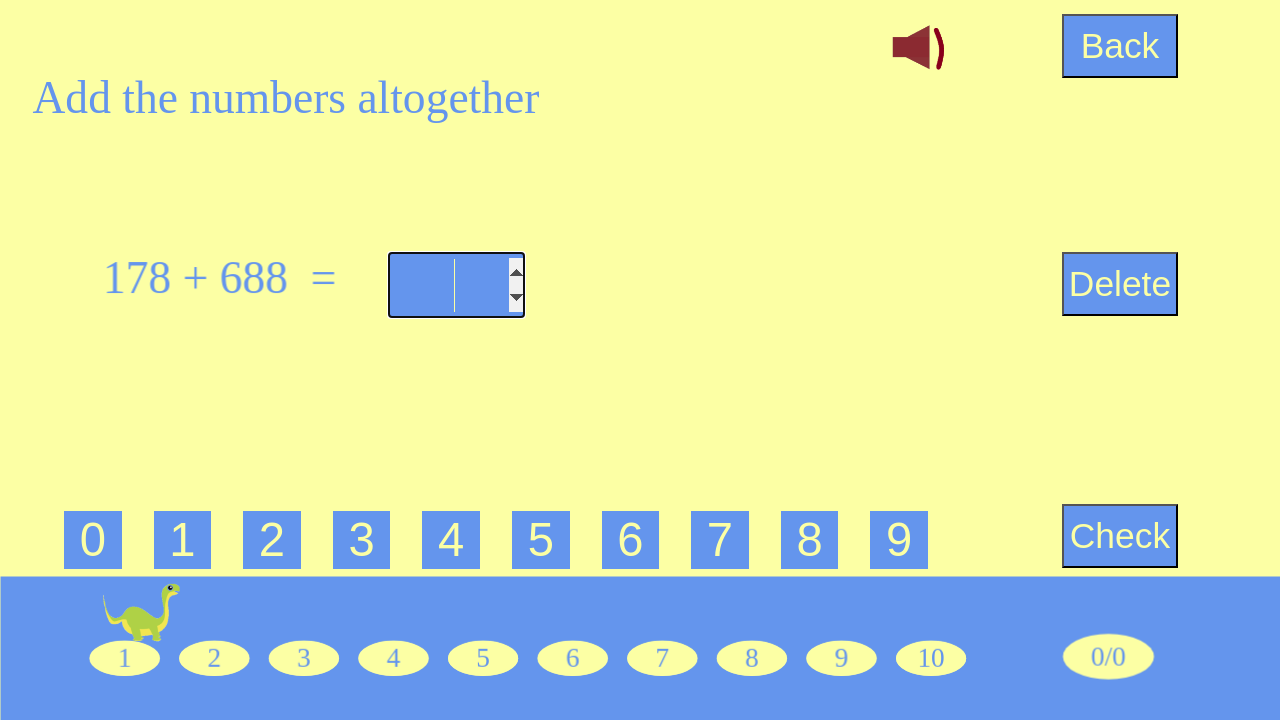 Image resolution: width=1280 pixels, height=720 pixels. I want to click on Back, so click(1120, 46).